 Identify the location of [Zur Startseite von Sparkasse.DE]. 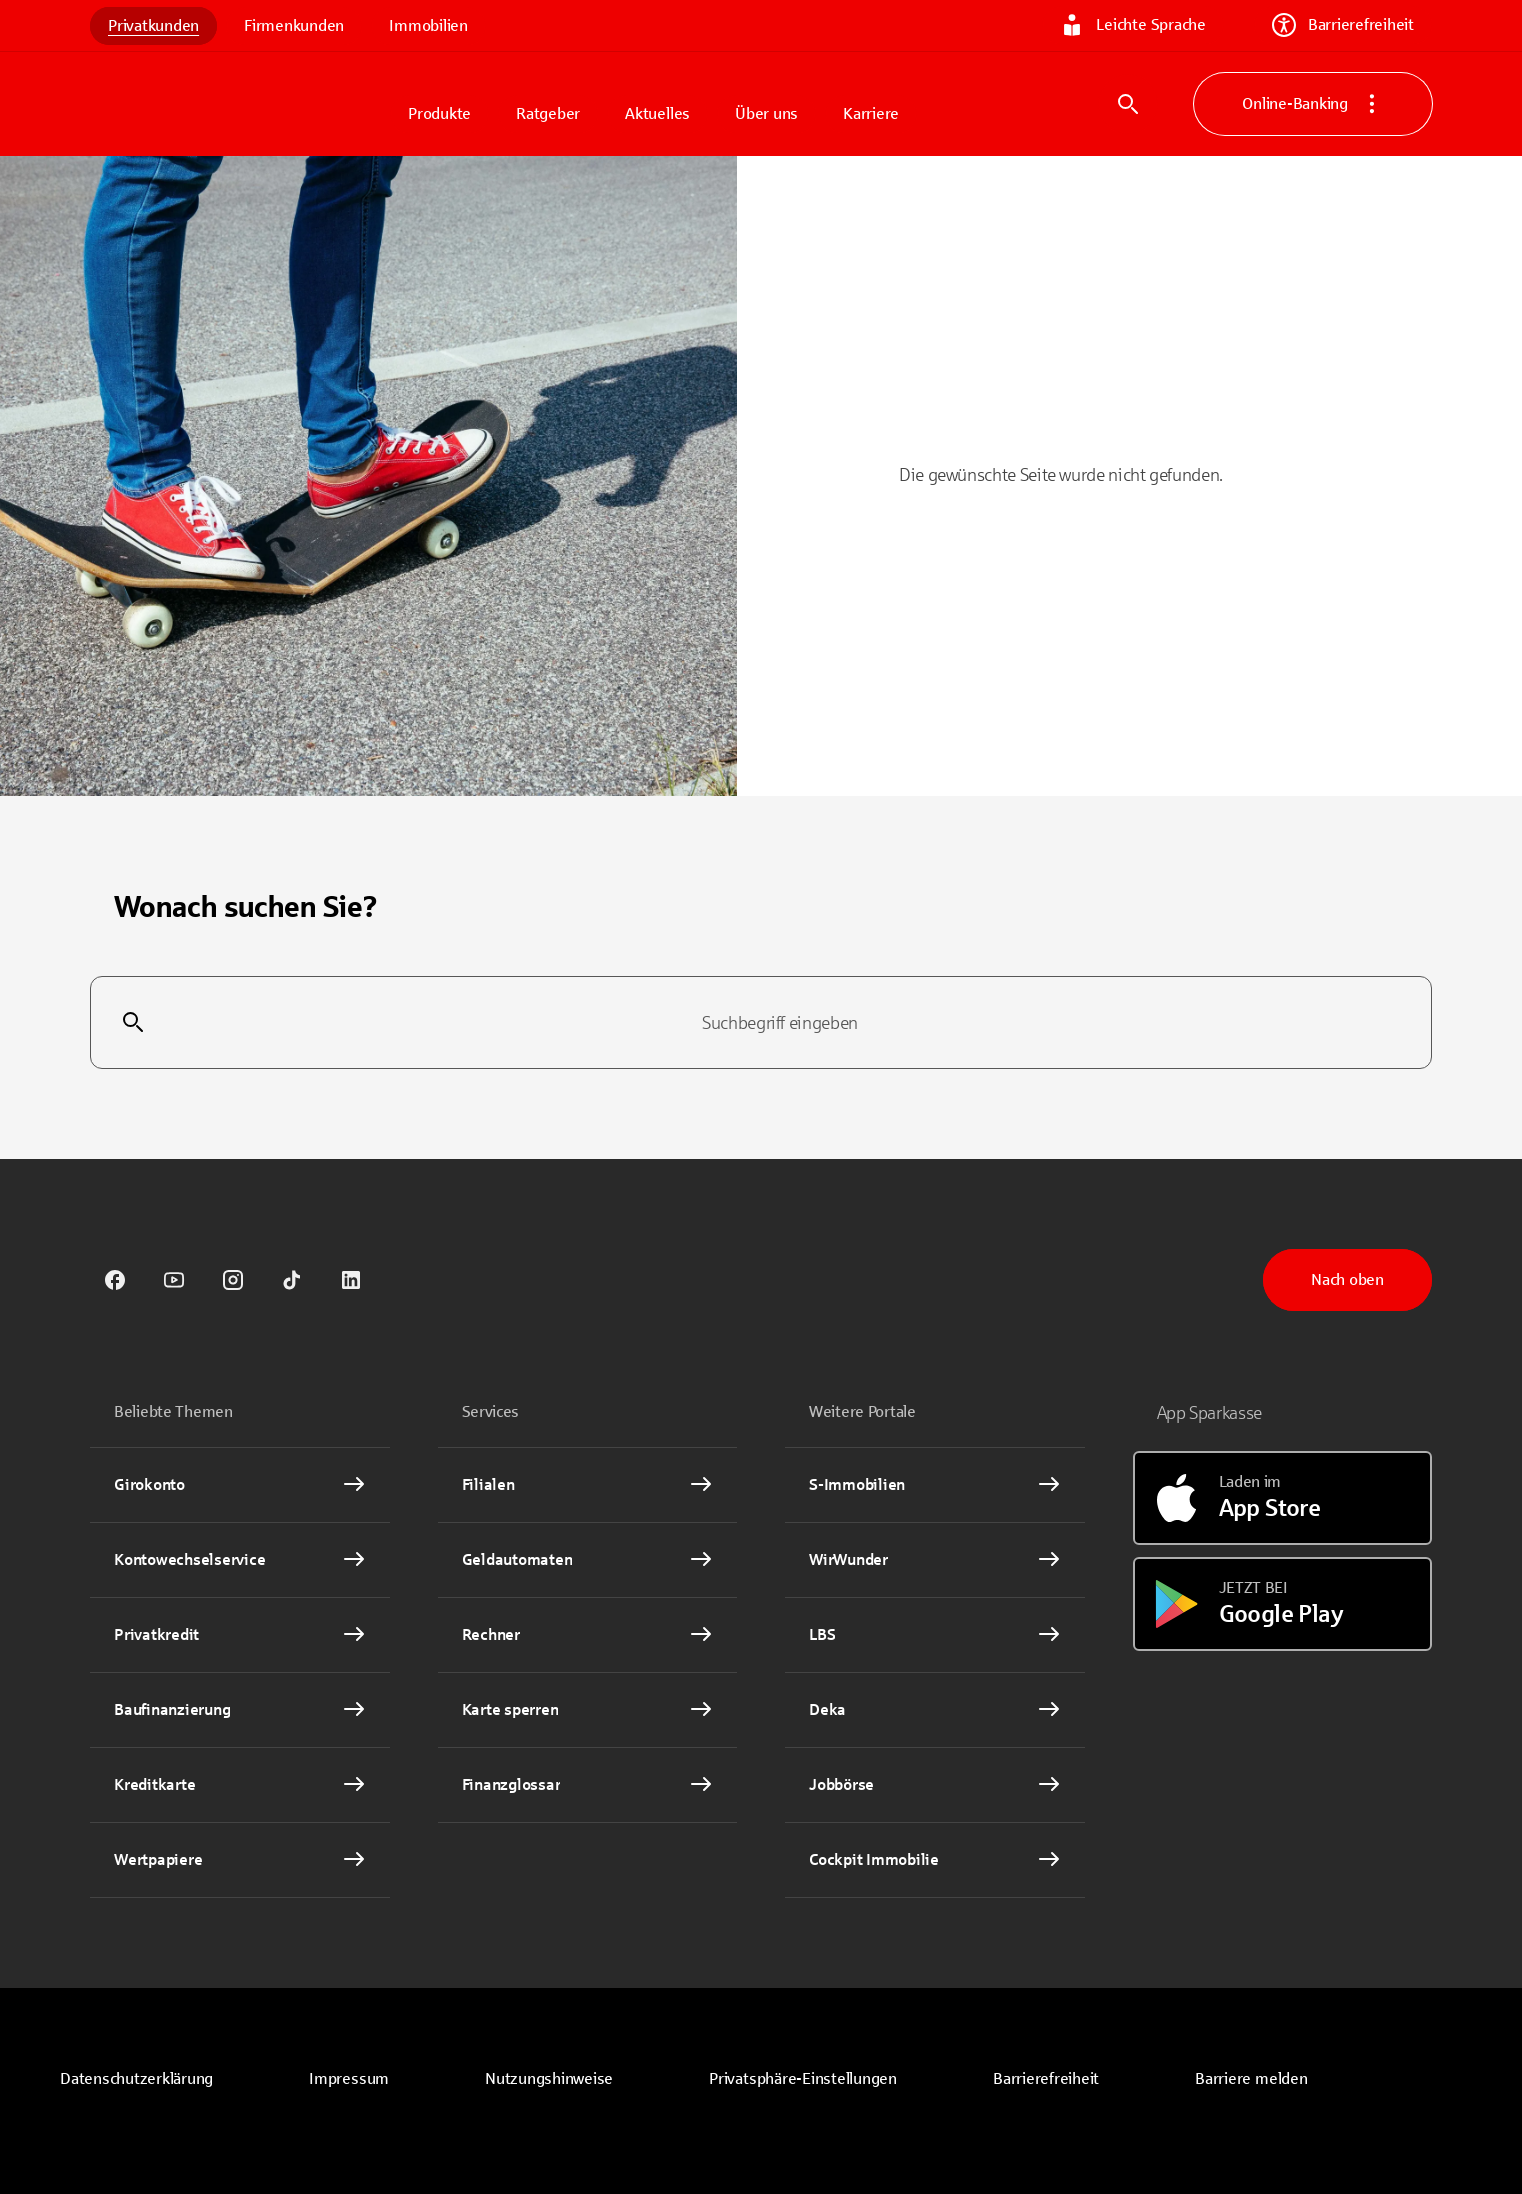
(240, 104).